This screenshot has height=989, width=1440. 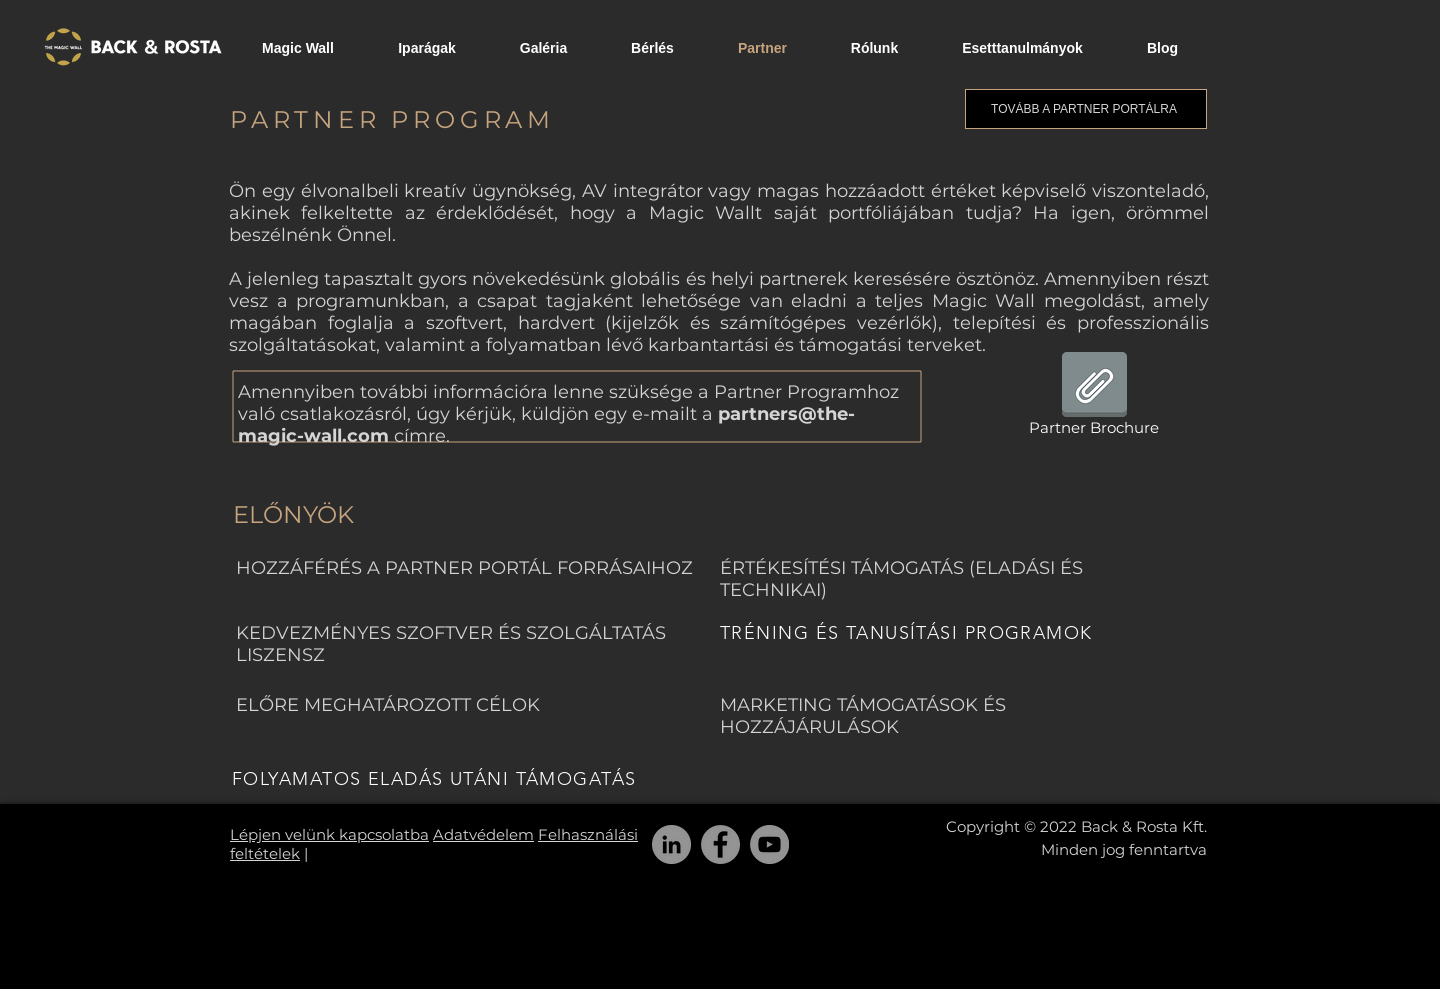 What do you see at coordinates (1094, 397) in the screenshot?
I see `[Partner Brochure]` at bounding box center [1094, 397].